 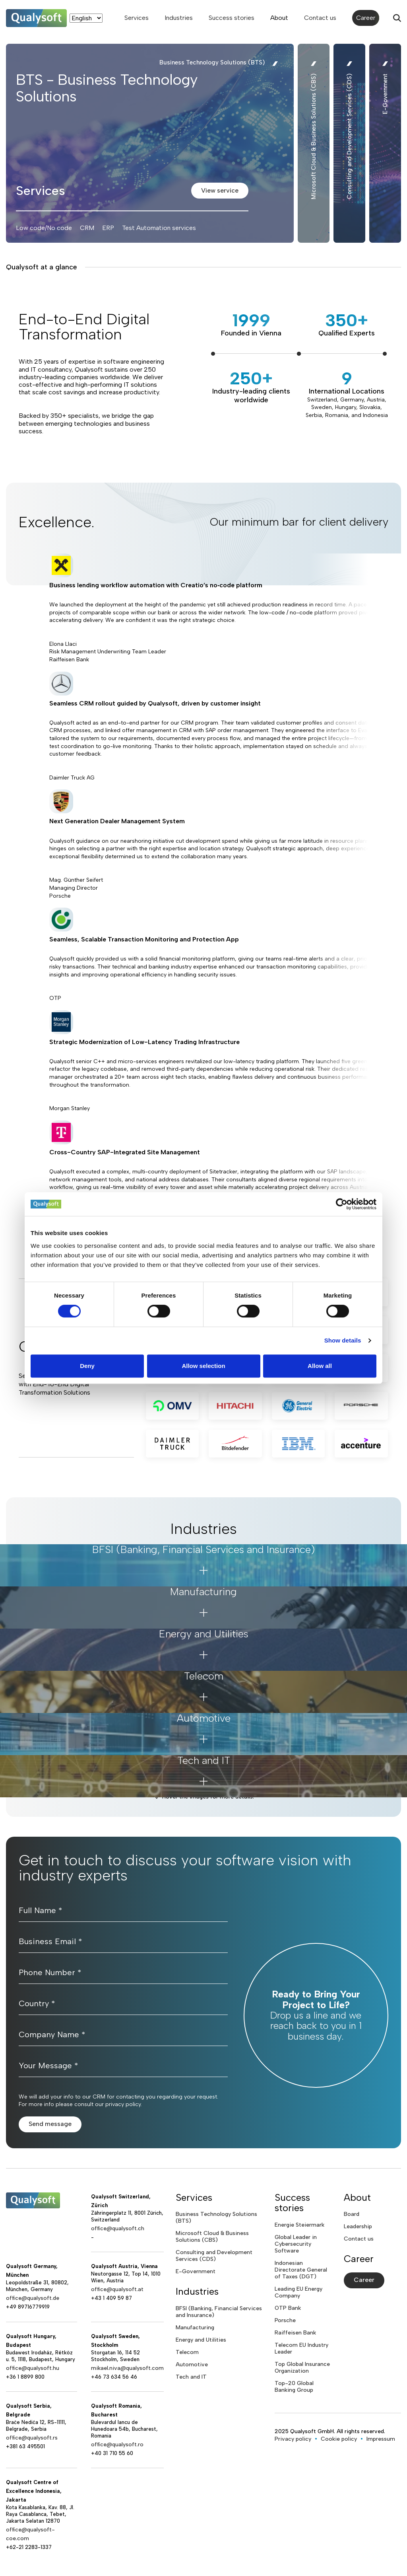 What do you see at coordinates (187, 2352) in the screenshot?
I see `Telecom` at bounding box center [187, 2352].